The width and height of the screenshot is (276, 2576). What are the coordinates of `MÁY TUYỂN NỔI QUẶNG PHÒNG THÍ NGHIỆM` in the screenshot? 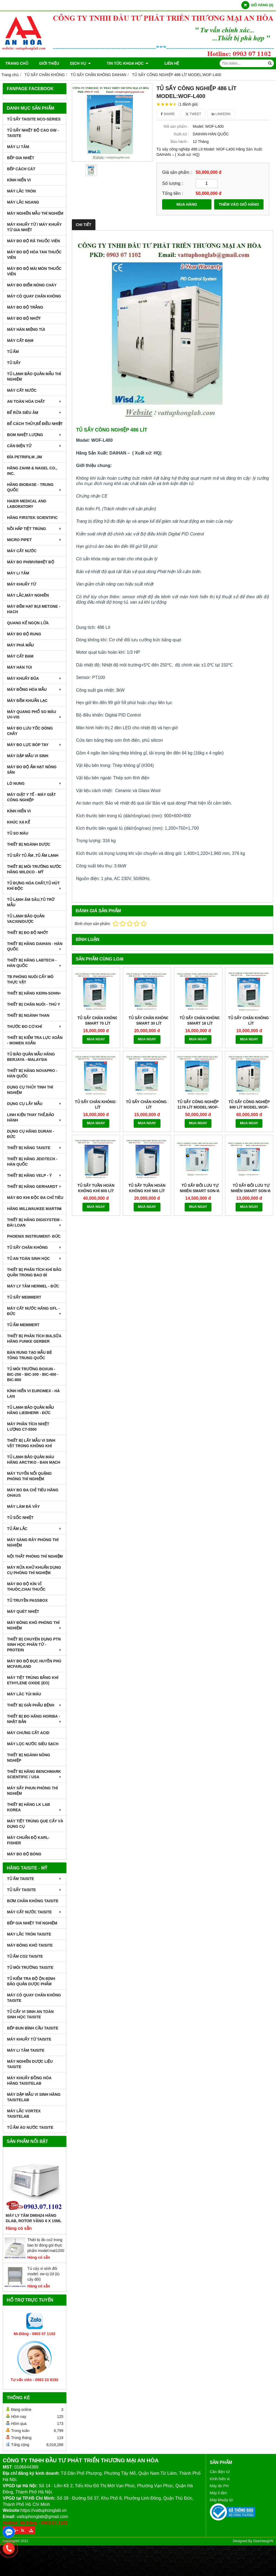 It's located at (29, 1476).